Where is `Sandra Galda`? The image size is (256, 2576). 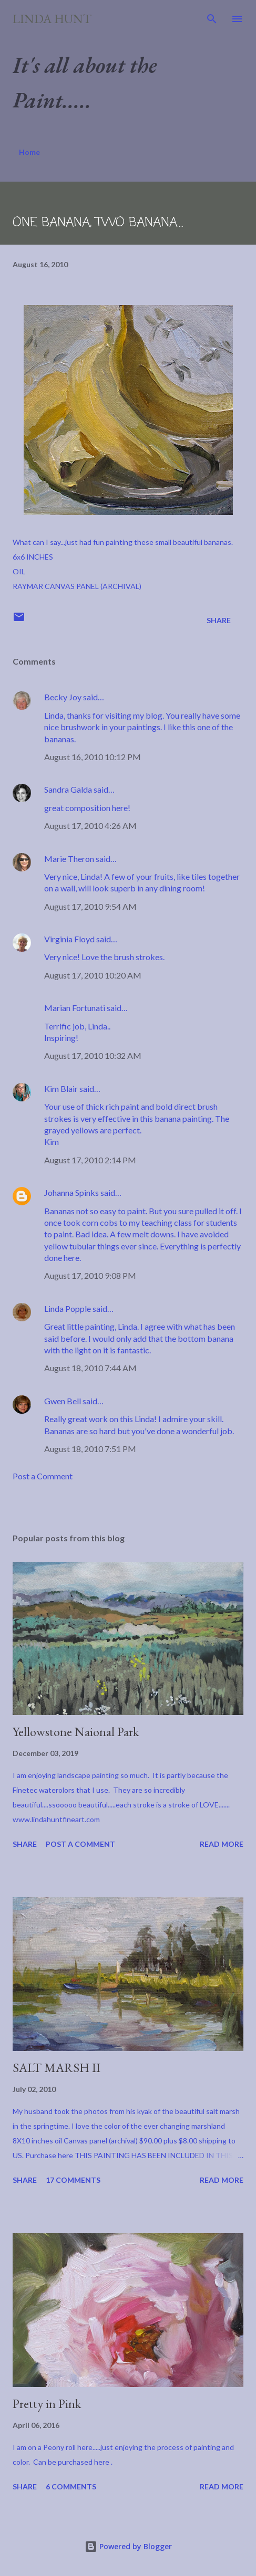
Sandra Galda is located at coordinates (68, 789).